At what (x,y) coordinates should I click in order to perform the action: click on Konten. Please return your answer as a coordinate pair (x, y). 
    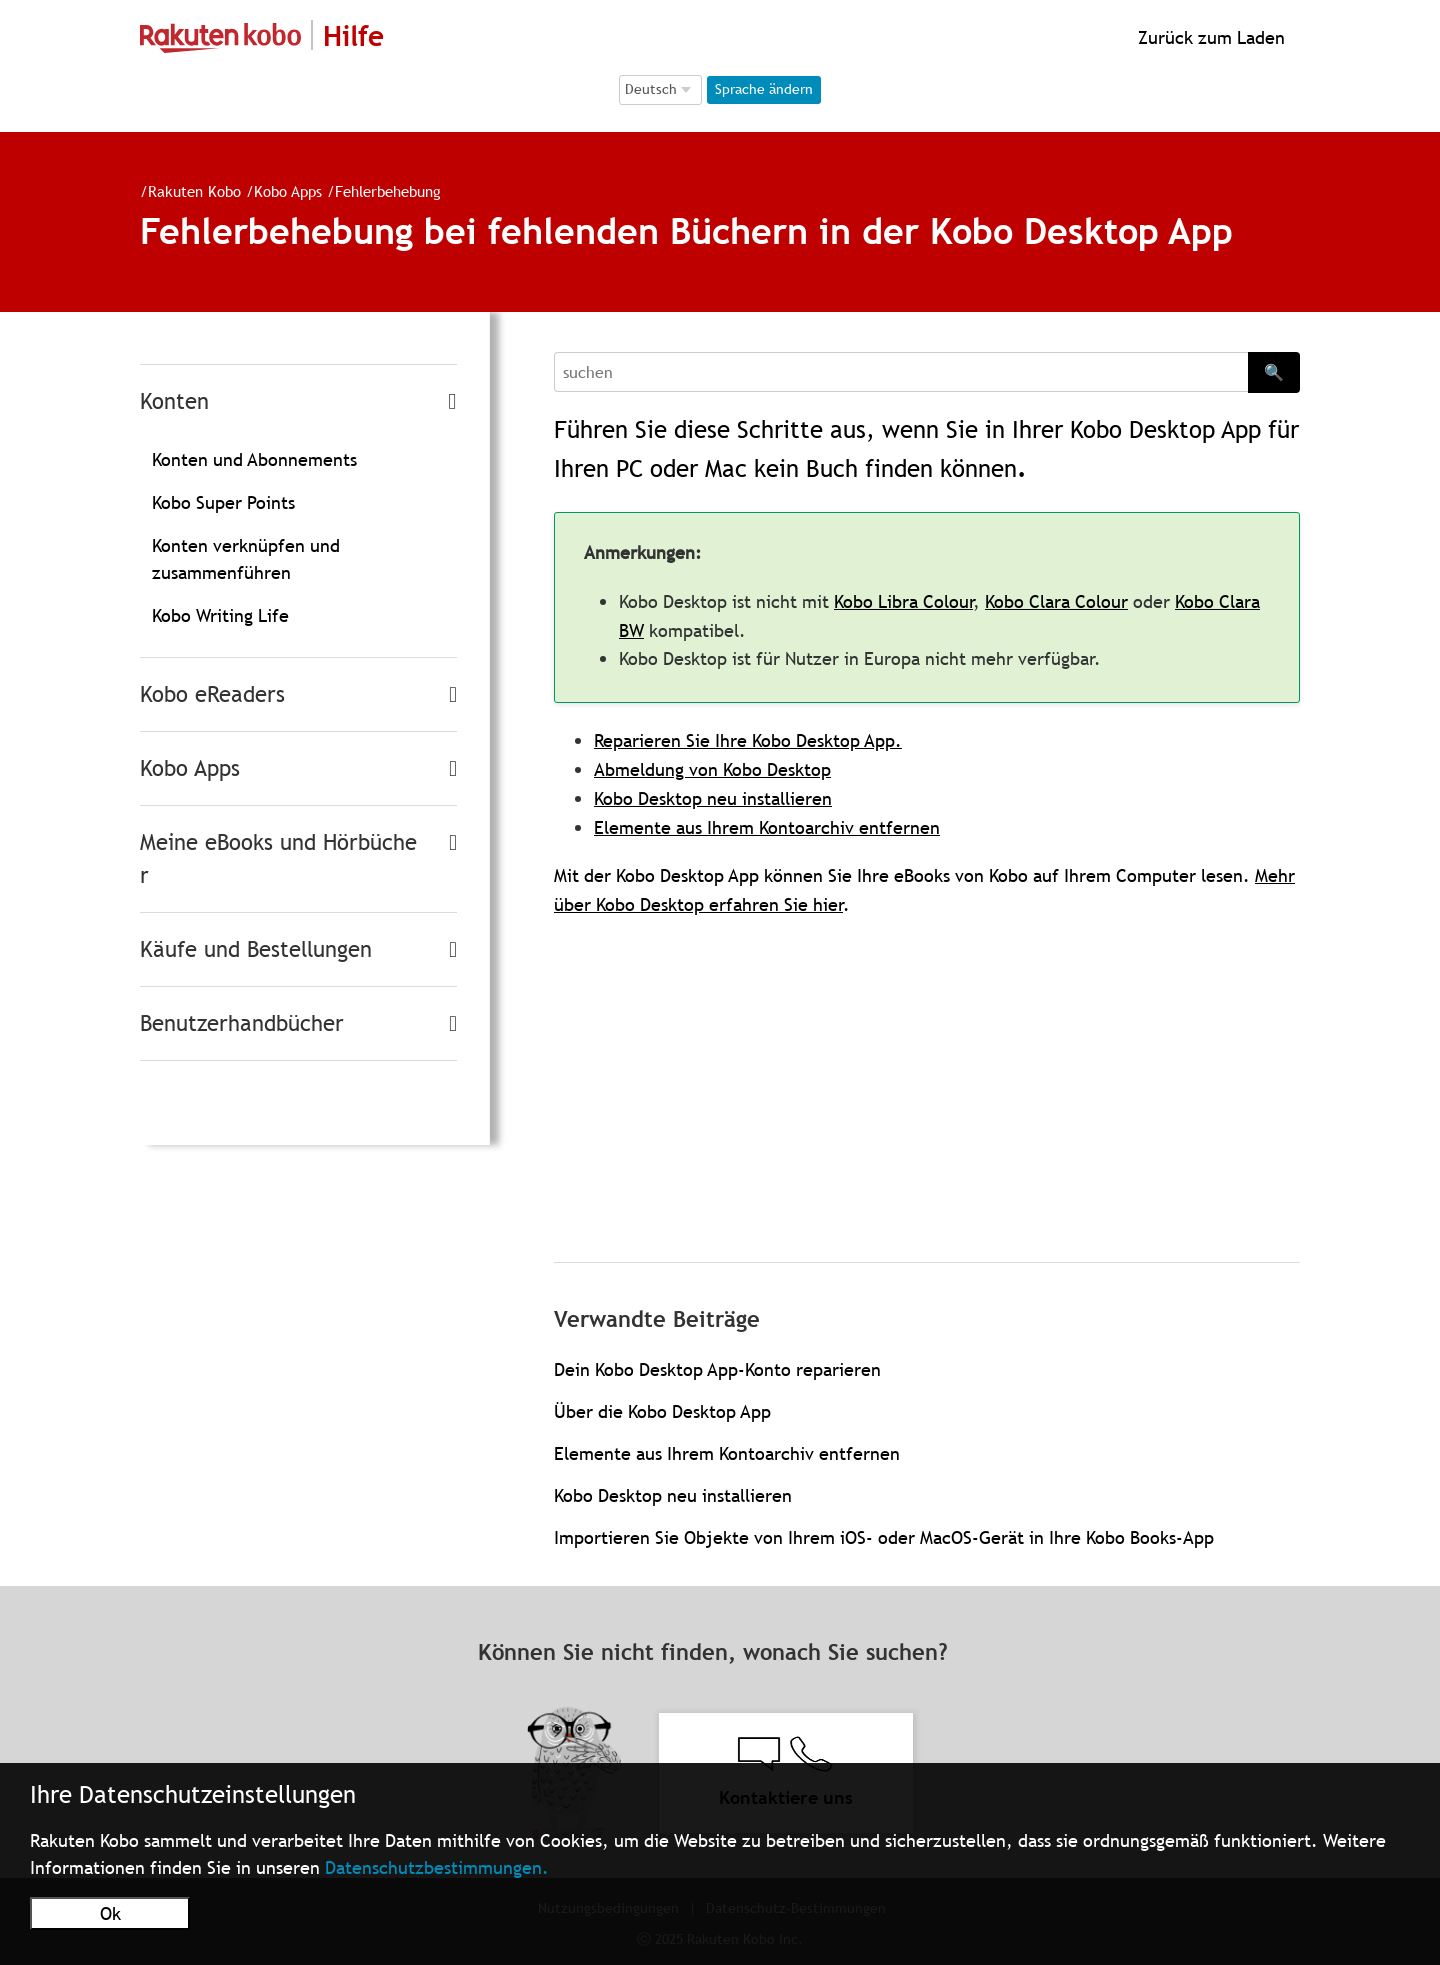
    Looking at the image, I should click on (174, 401).